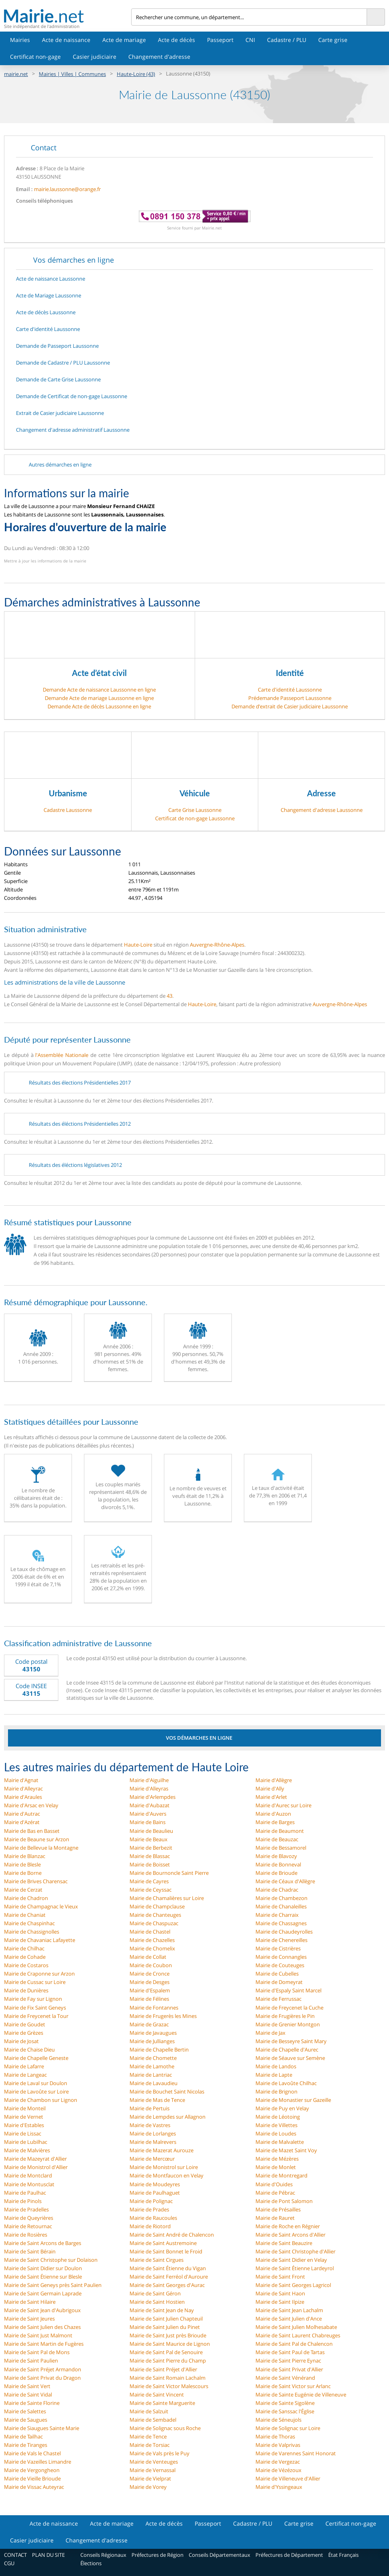 This screenshot has height=2576, width=389. Describe the element at coordinates (153, 2058) in the screenshot. I see `Mairie de Chomette` at that location.